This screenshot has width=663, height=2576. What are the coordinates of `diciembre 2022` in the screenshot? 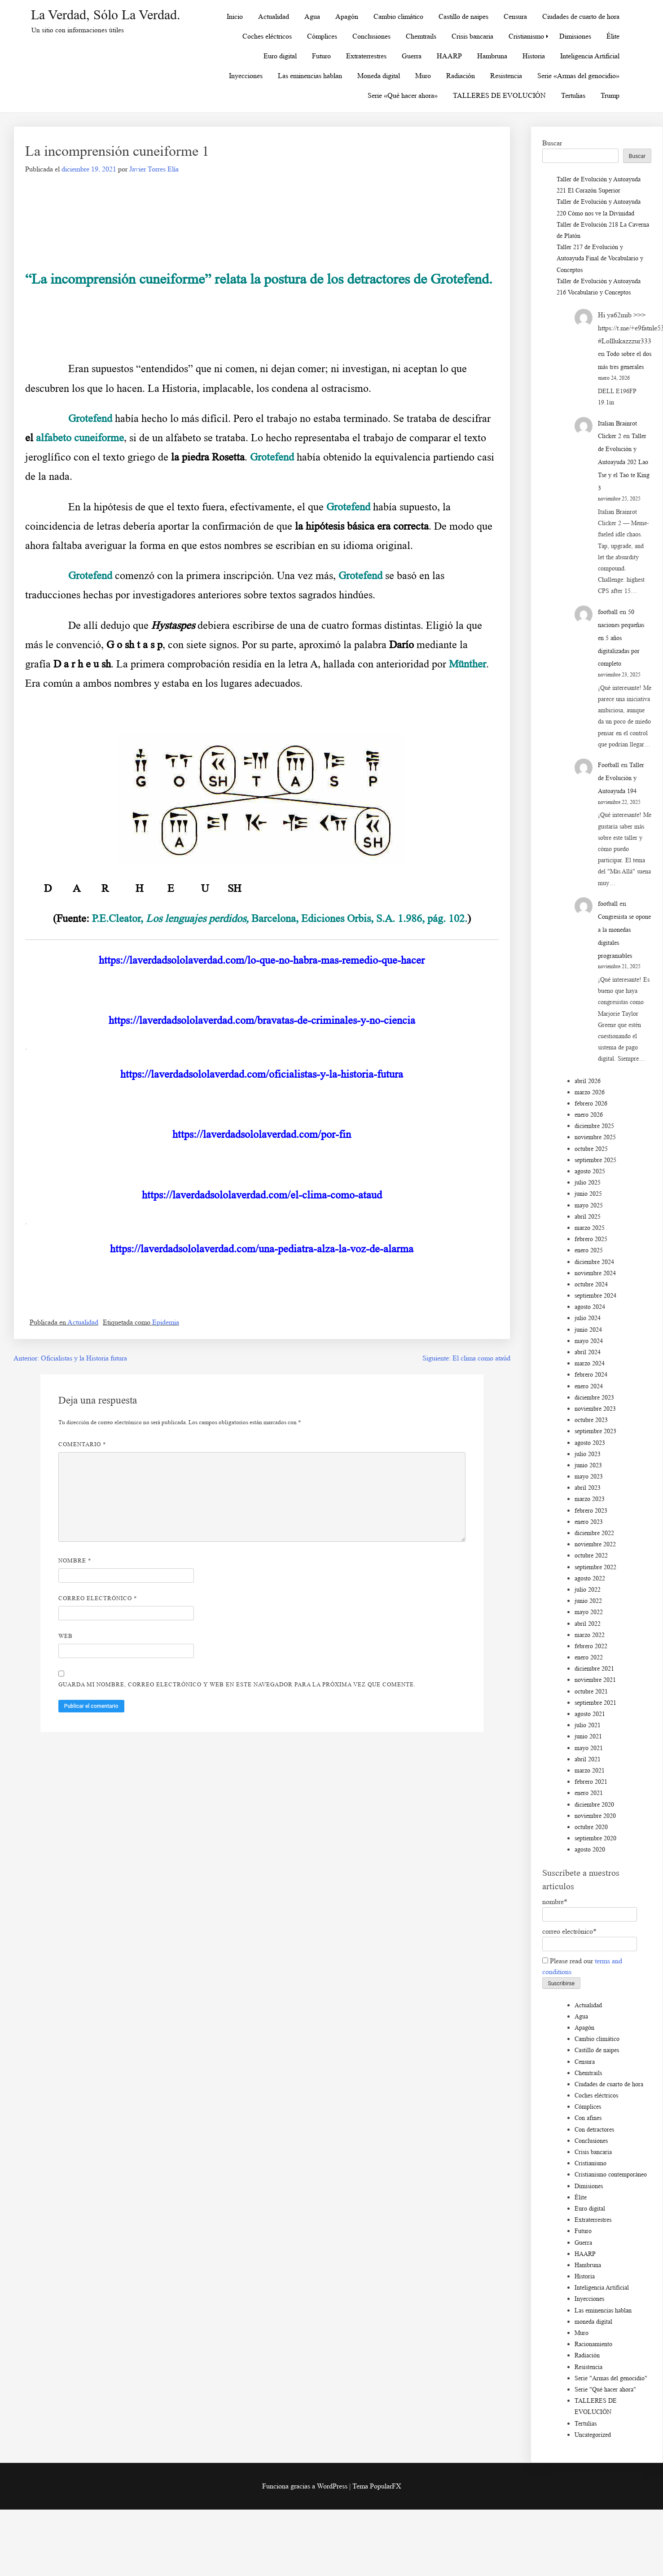 It's located at (594, 1533).